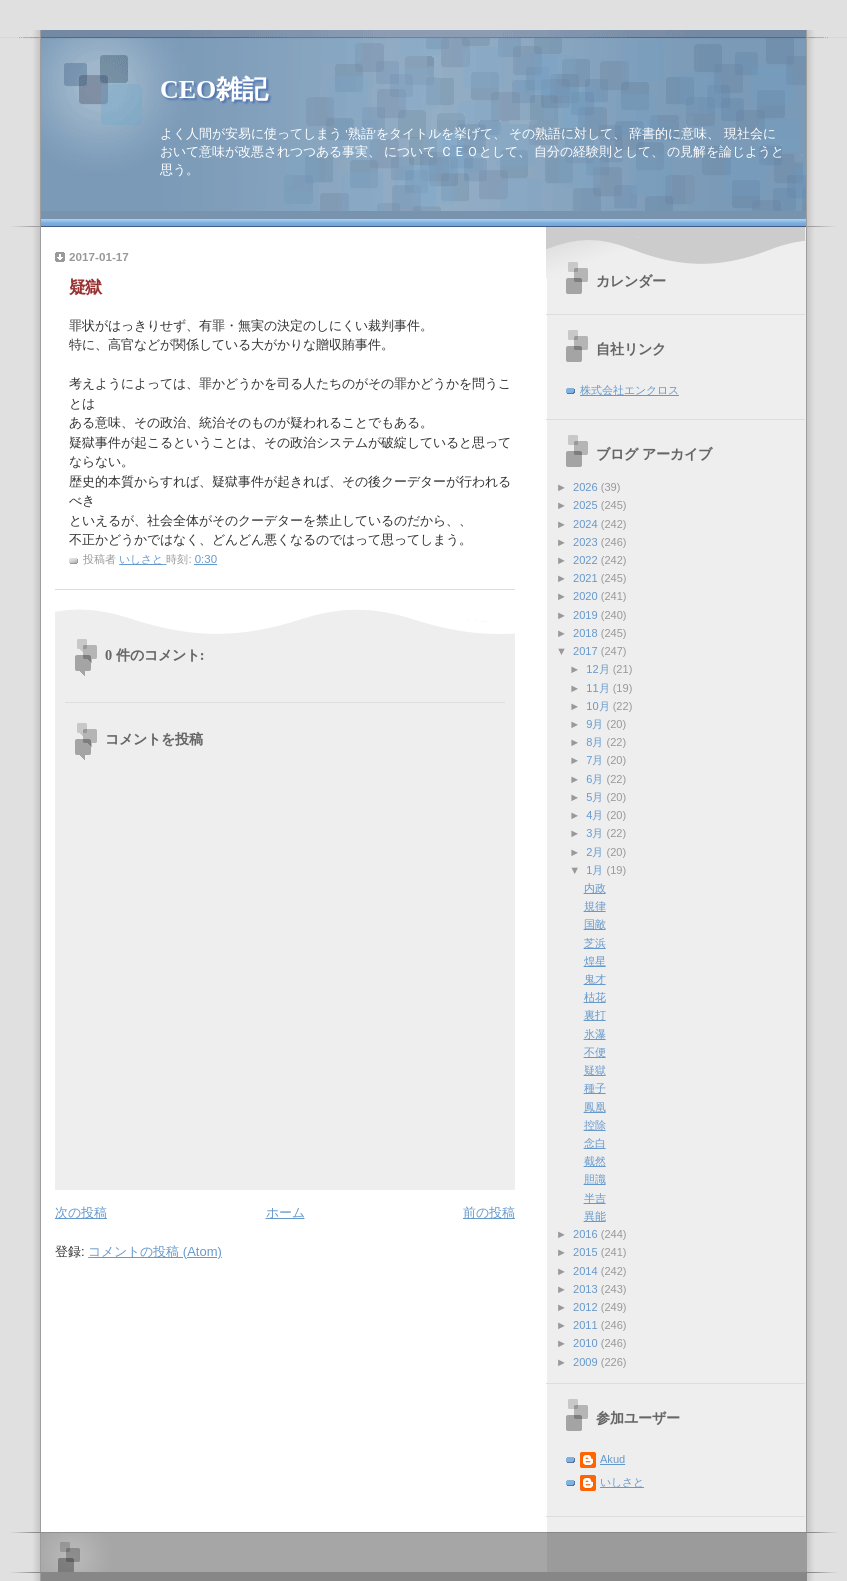  Describe the element at coordinates (587, 505) in the screenshot. I see `2025` at that location.